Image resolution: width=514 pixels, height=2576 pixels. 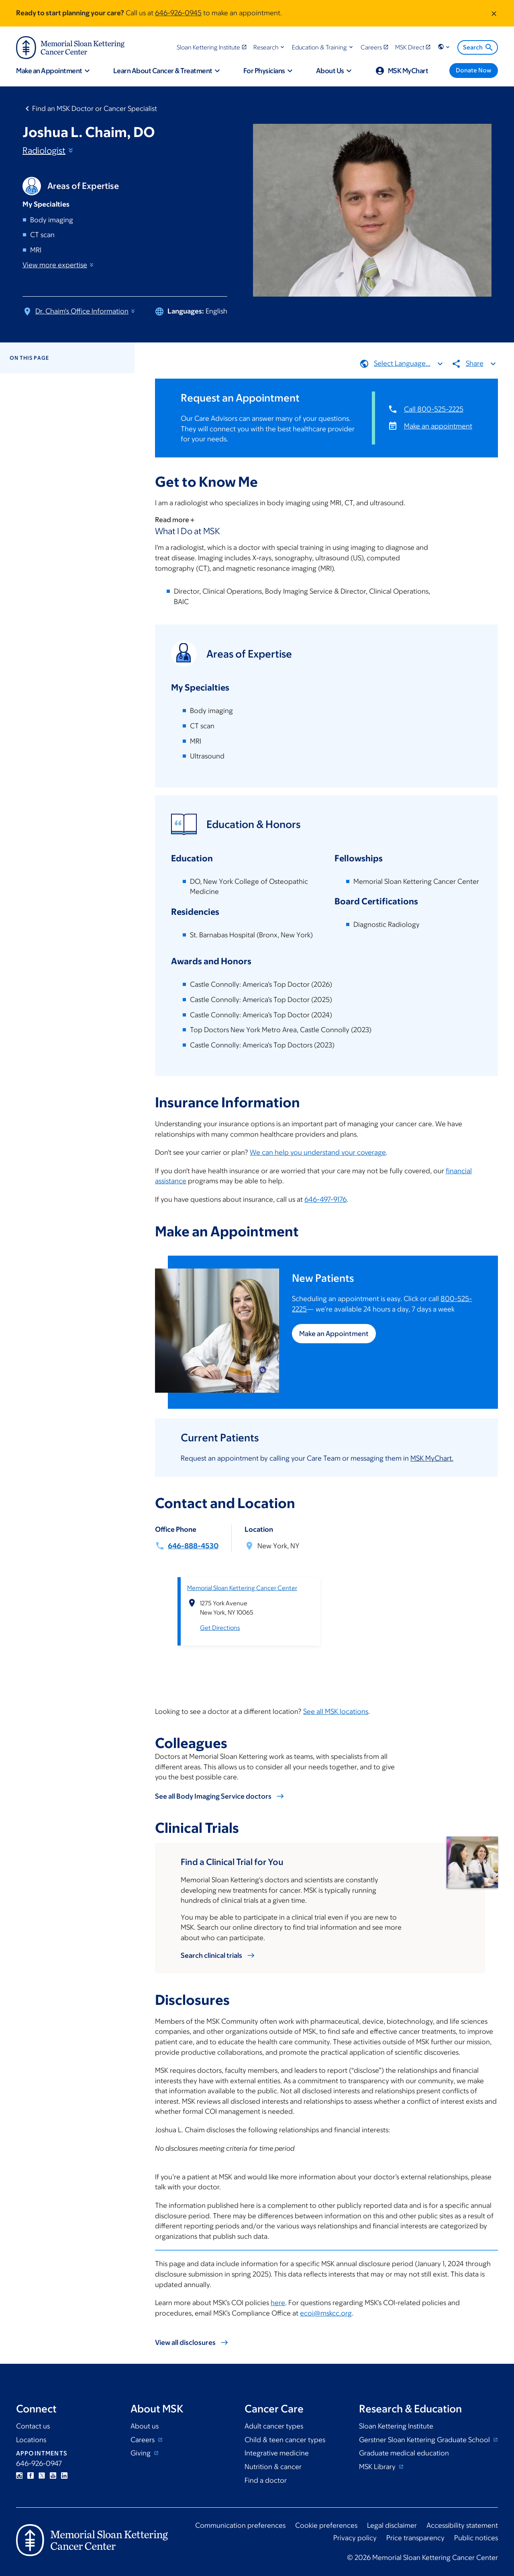 I want to click on Sloan Kettering Institute, so click(x=396, y=2426).